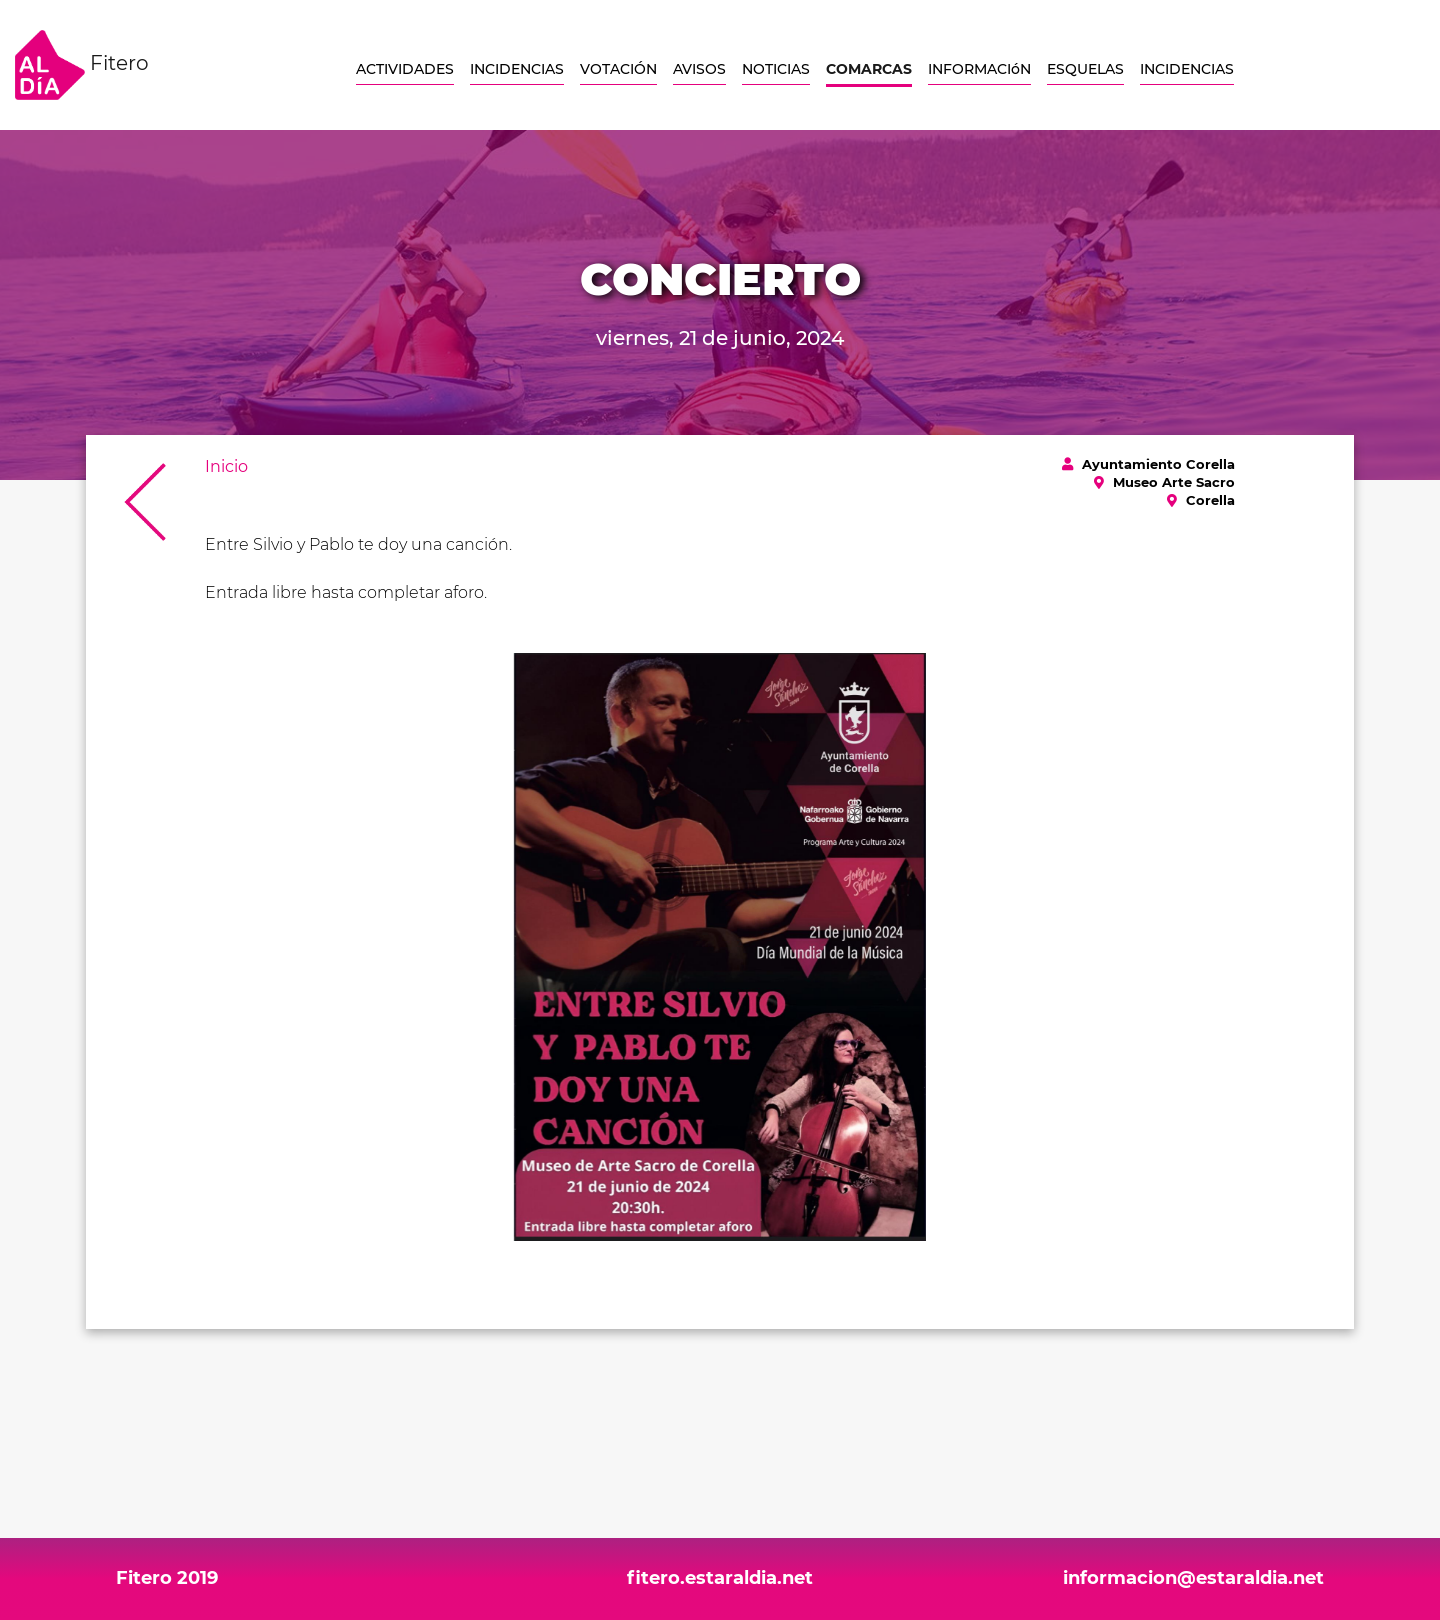  I want to click on INCIDENCIAS, so click(517, 69).